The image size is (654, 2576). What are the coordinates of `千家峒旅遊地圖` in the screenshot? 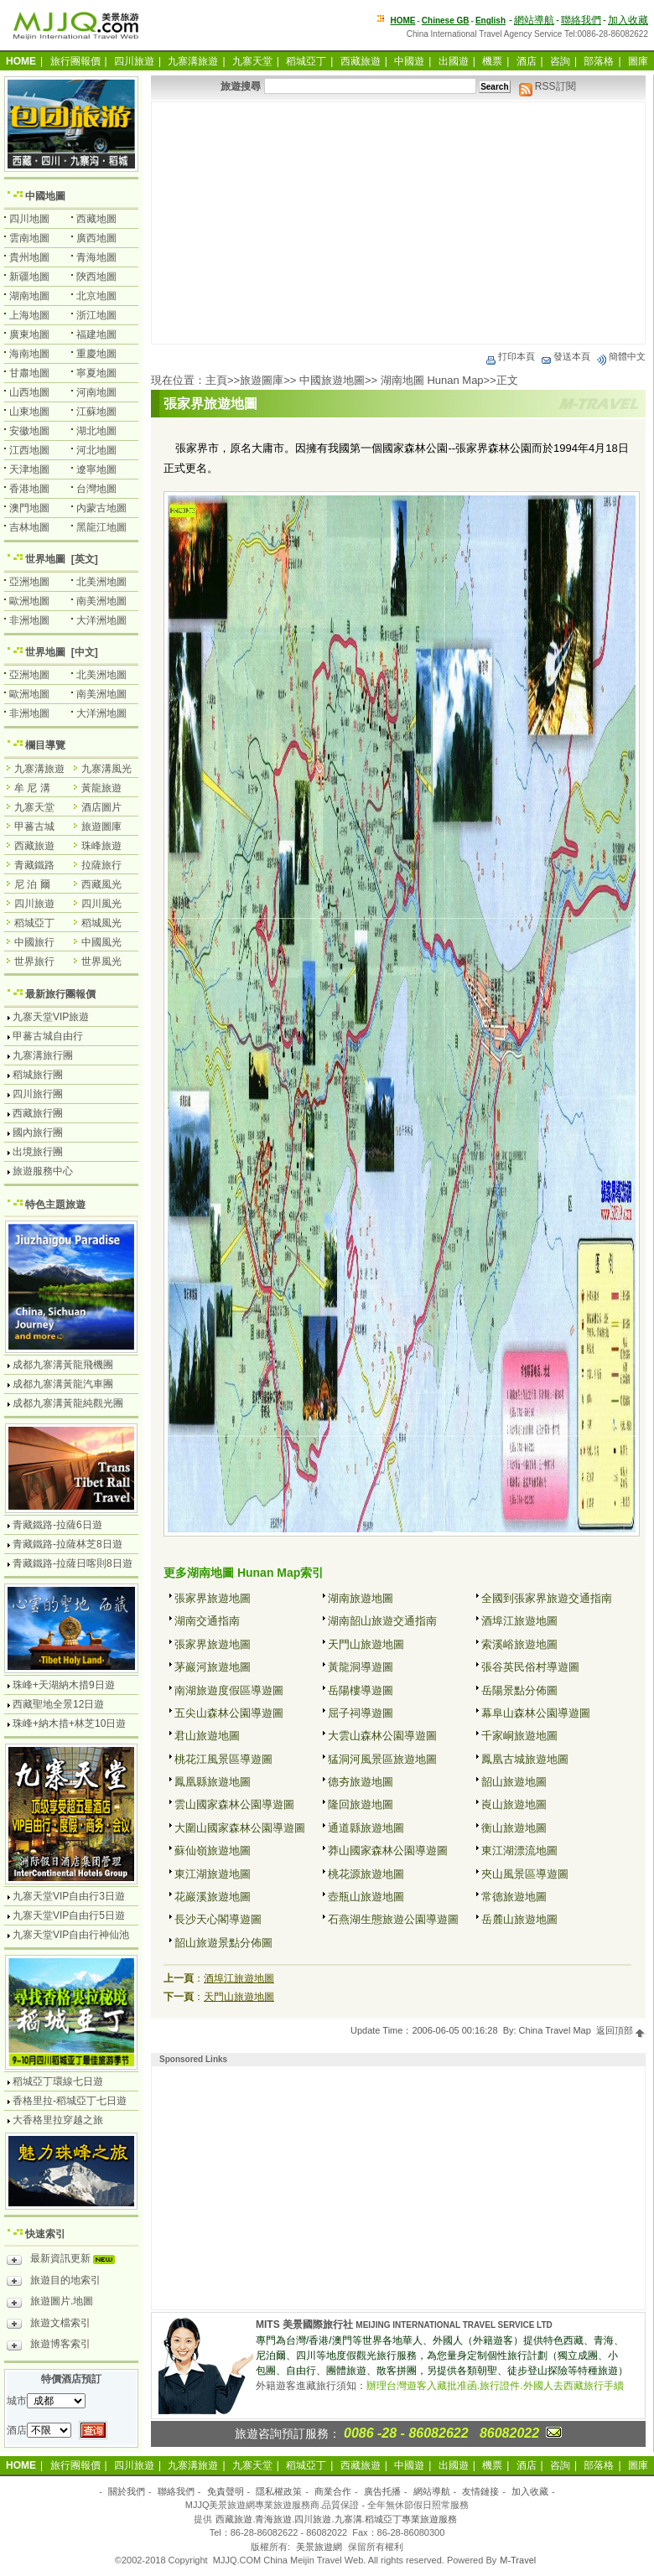 It's located at (519, 1735).